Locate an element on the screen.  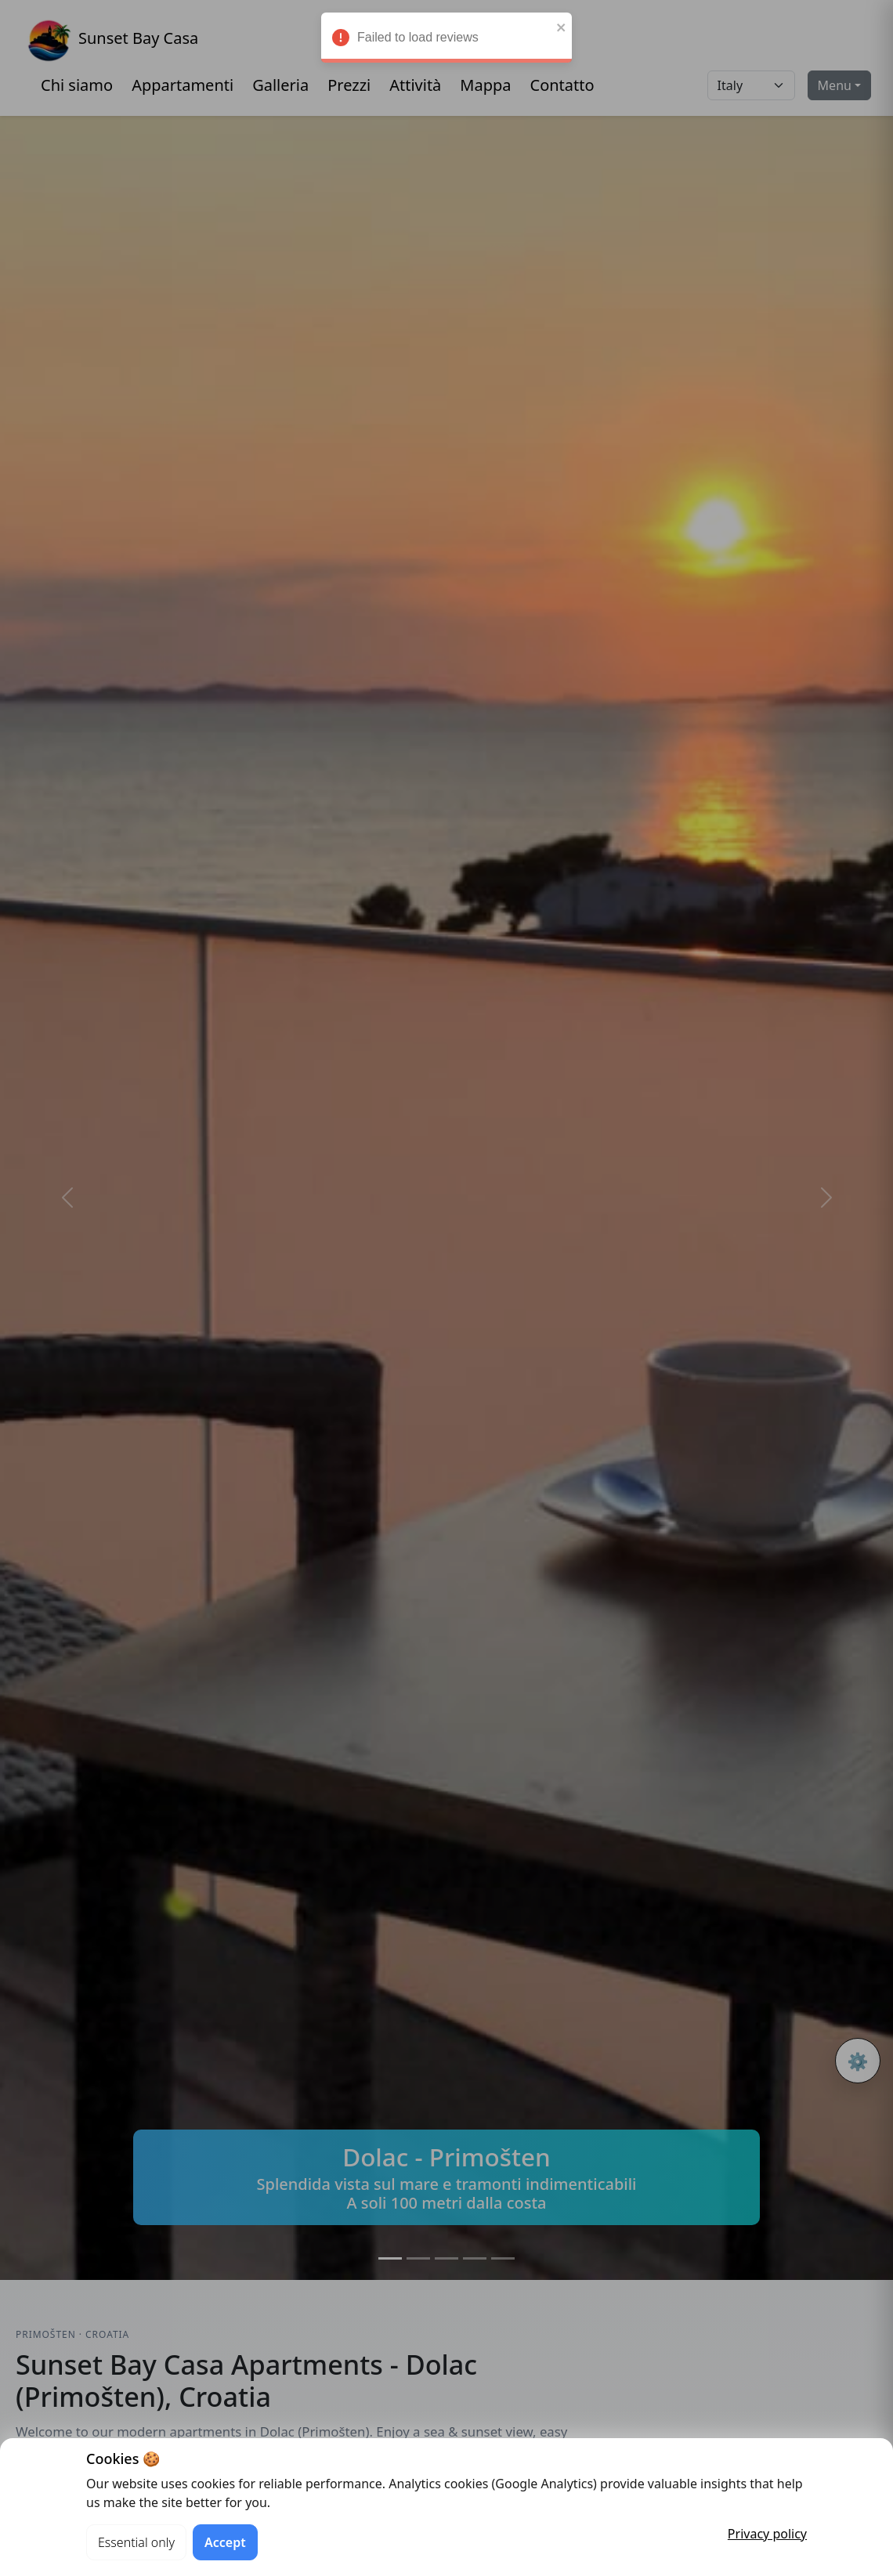
Accept is located at coordinates (225, 2542).